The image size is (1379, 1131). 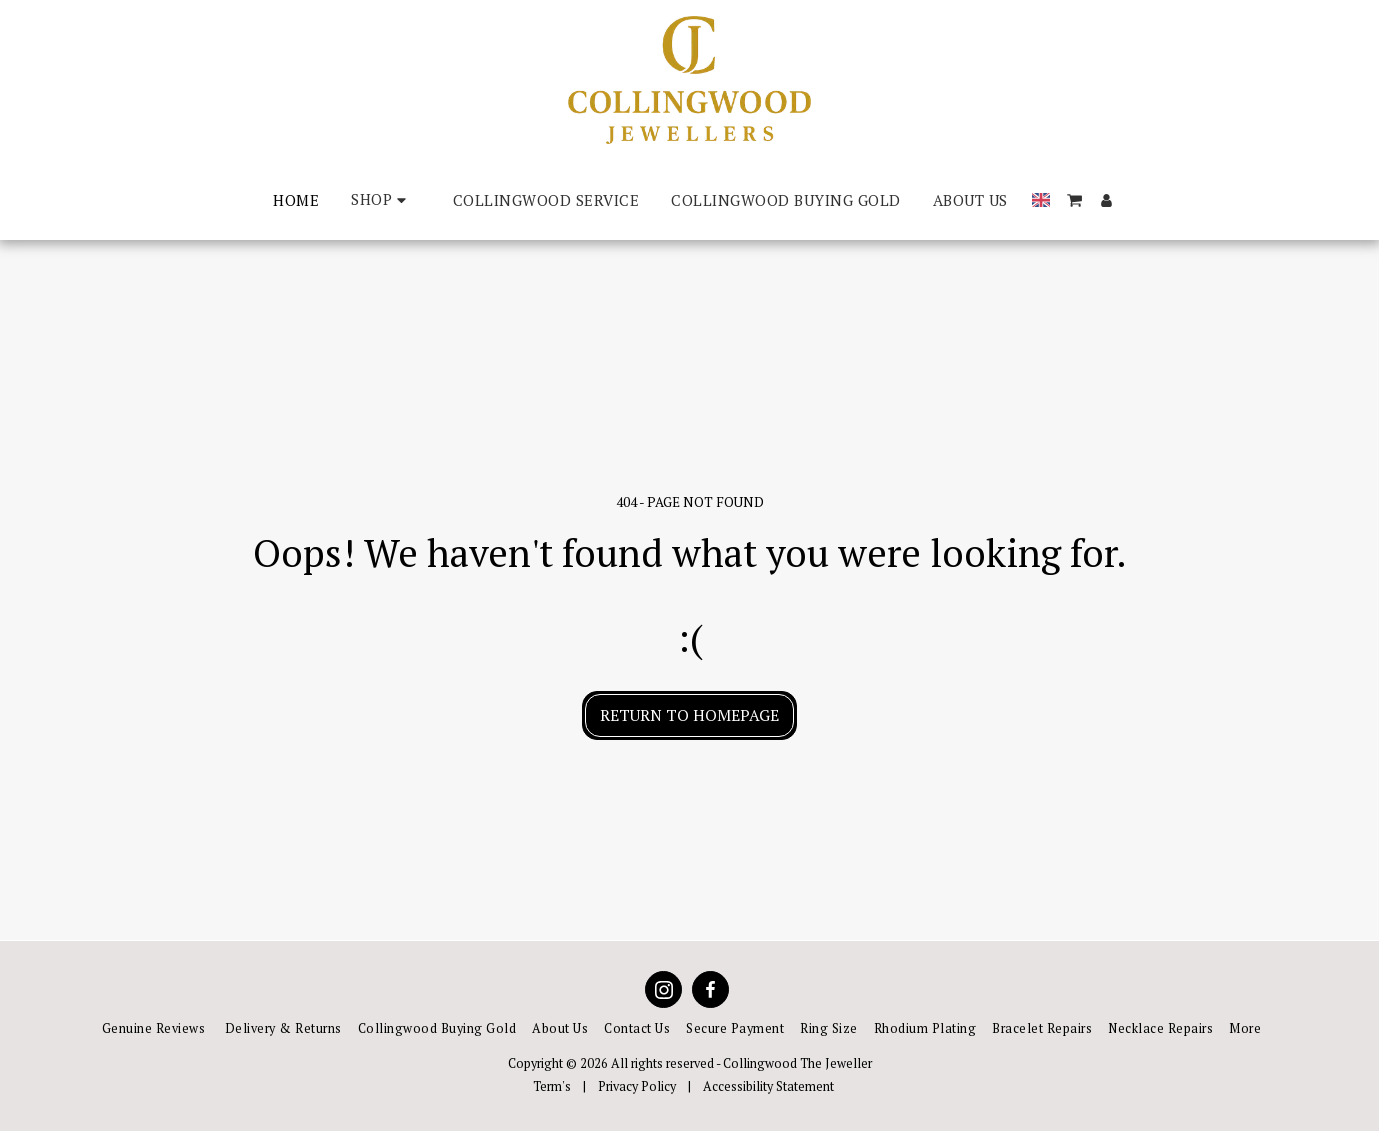 What do you see at coordinates (637, 1086) in the screenshot?
I see `Privacy Policy` at bounding box center [637, 1086].